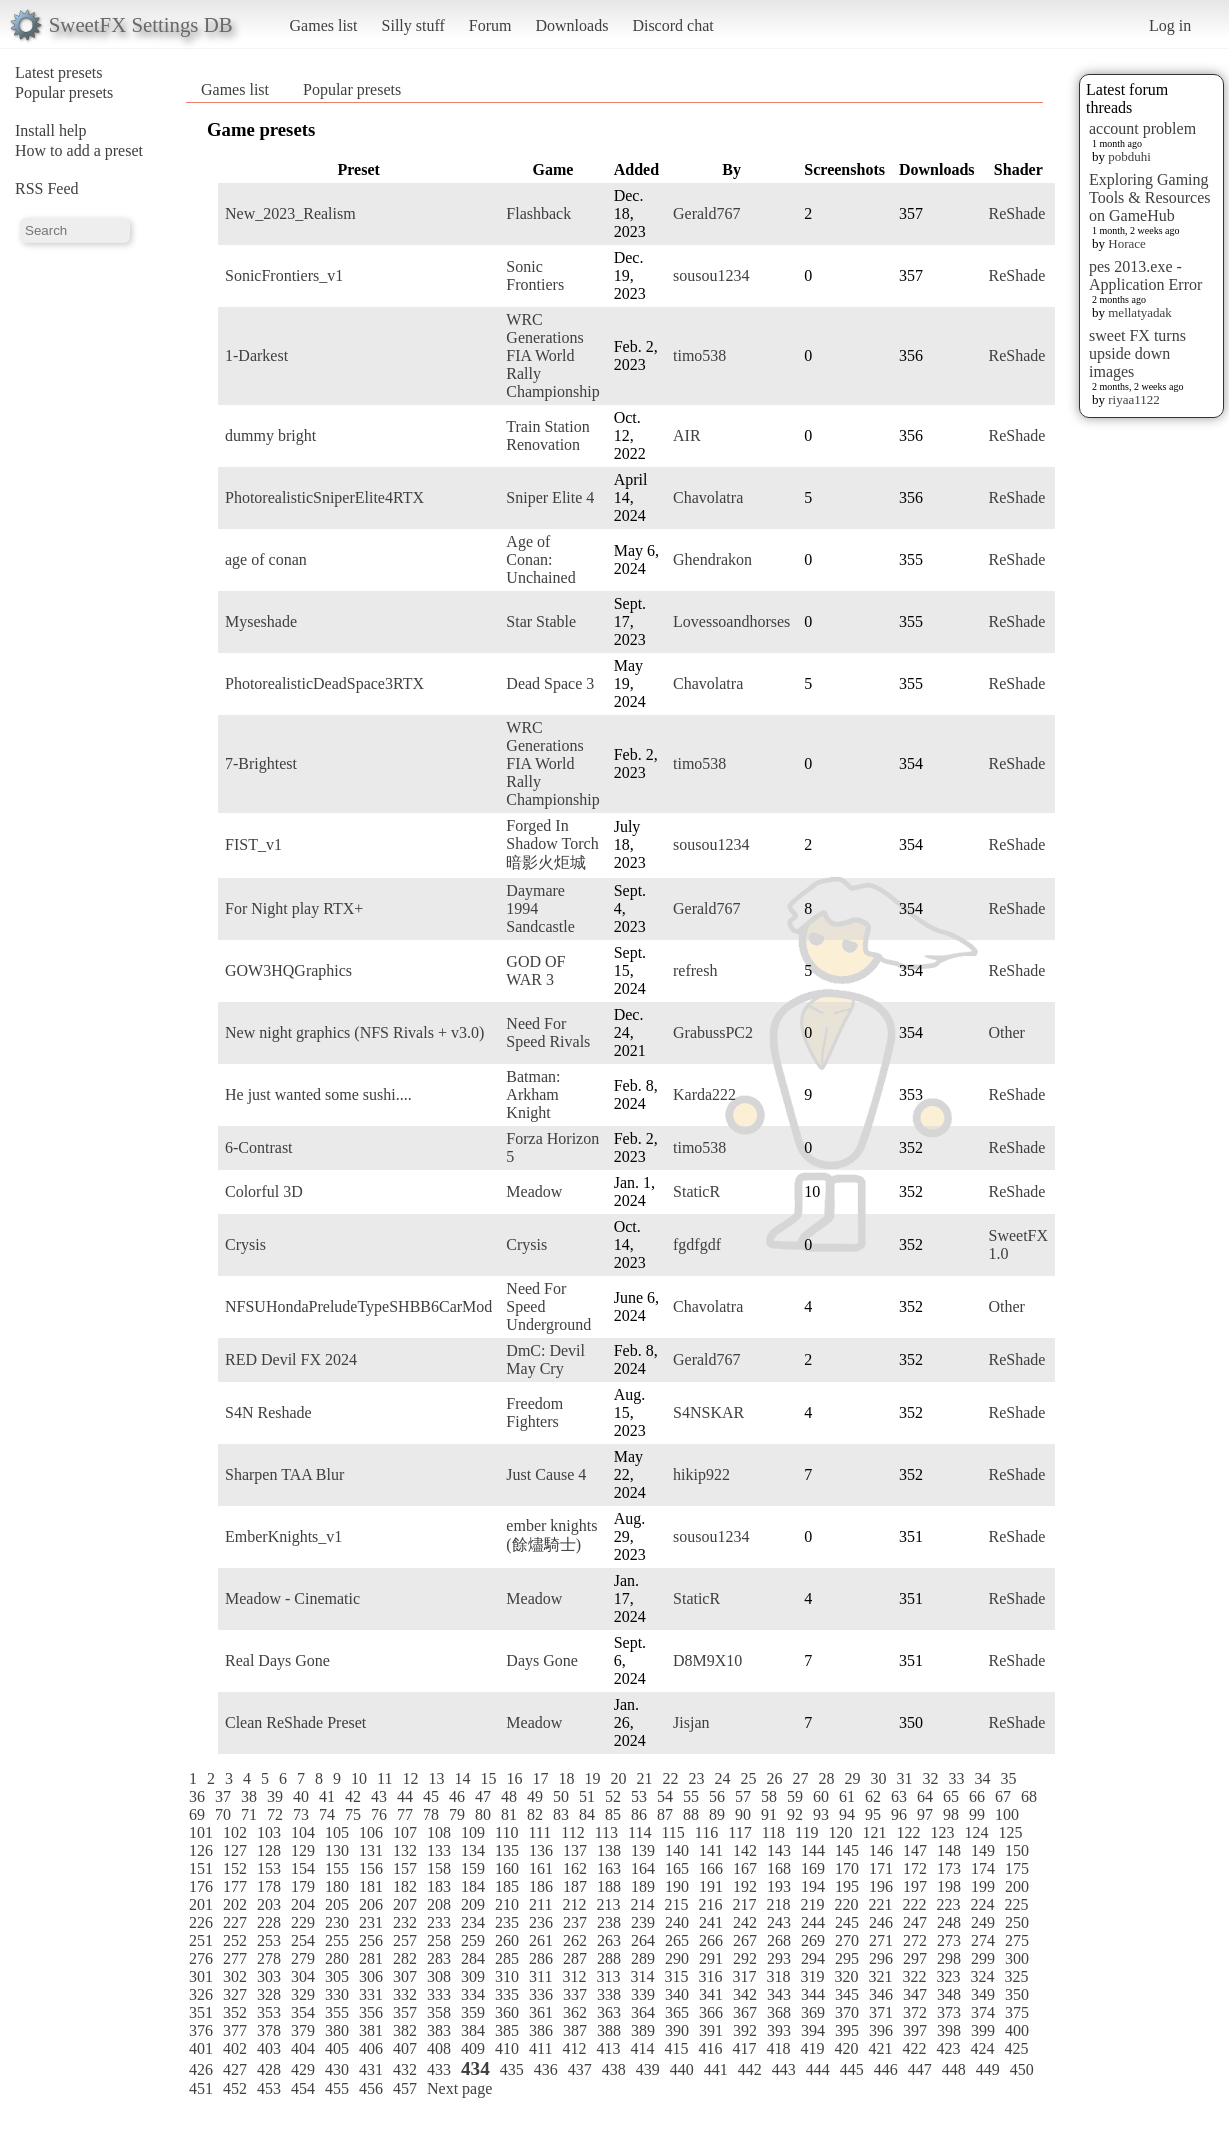 The width and height of the screenshot is (1229, 2130). I want to click on 335, so click(507, 1994).